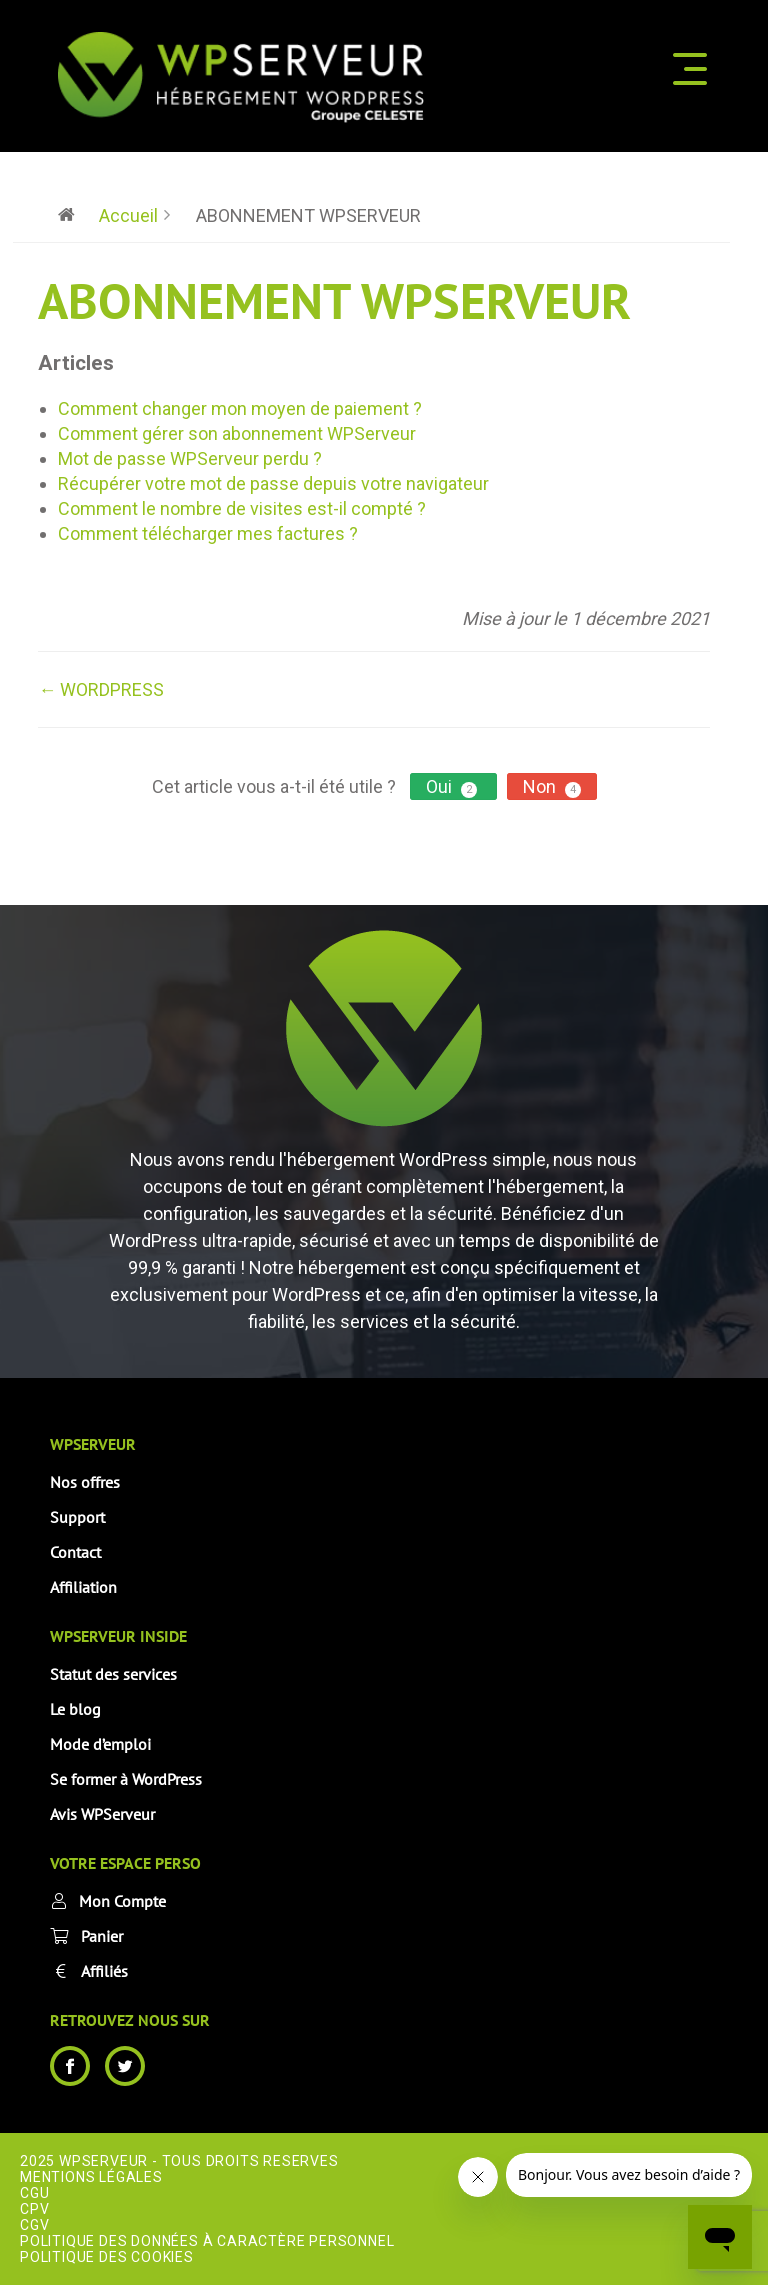  What do you see at coordinates (102, 1936) in the screenshot?
I see `Panier` at bounding box center [102, 1936].